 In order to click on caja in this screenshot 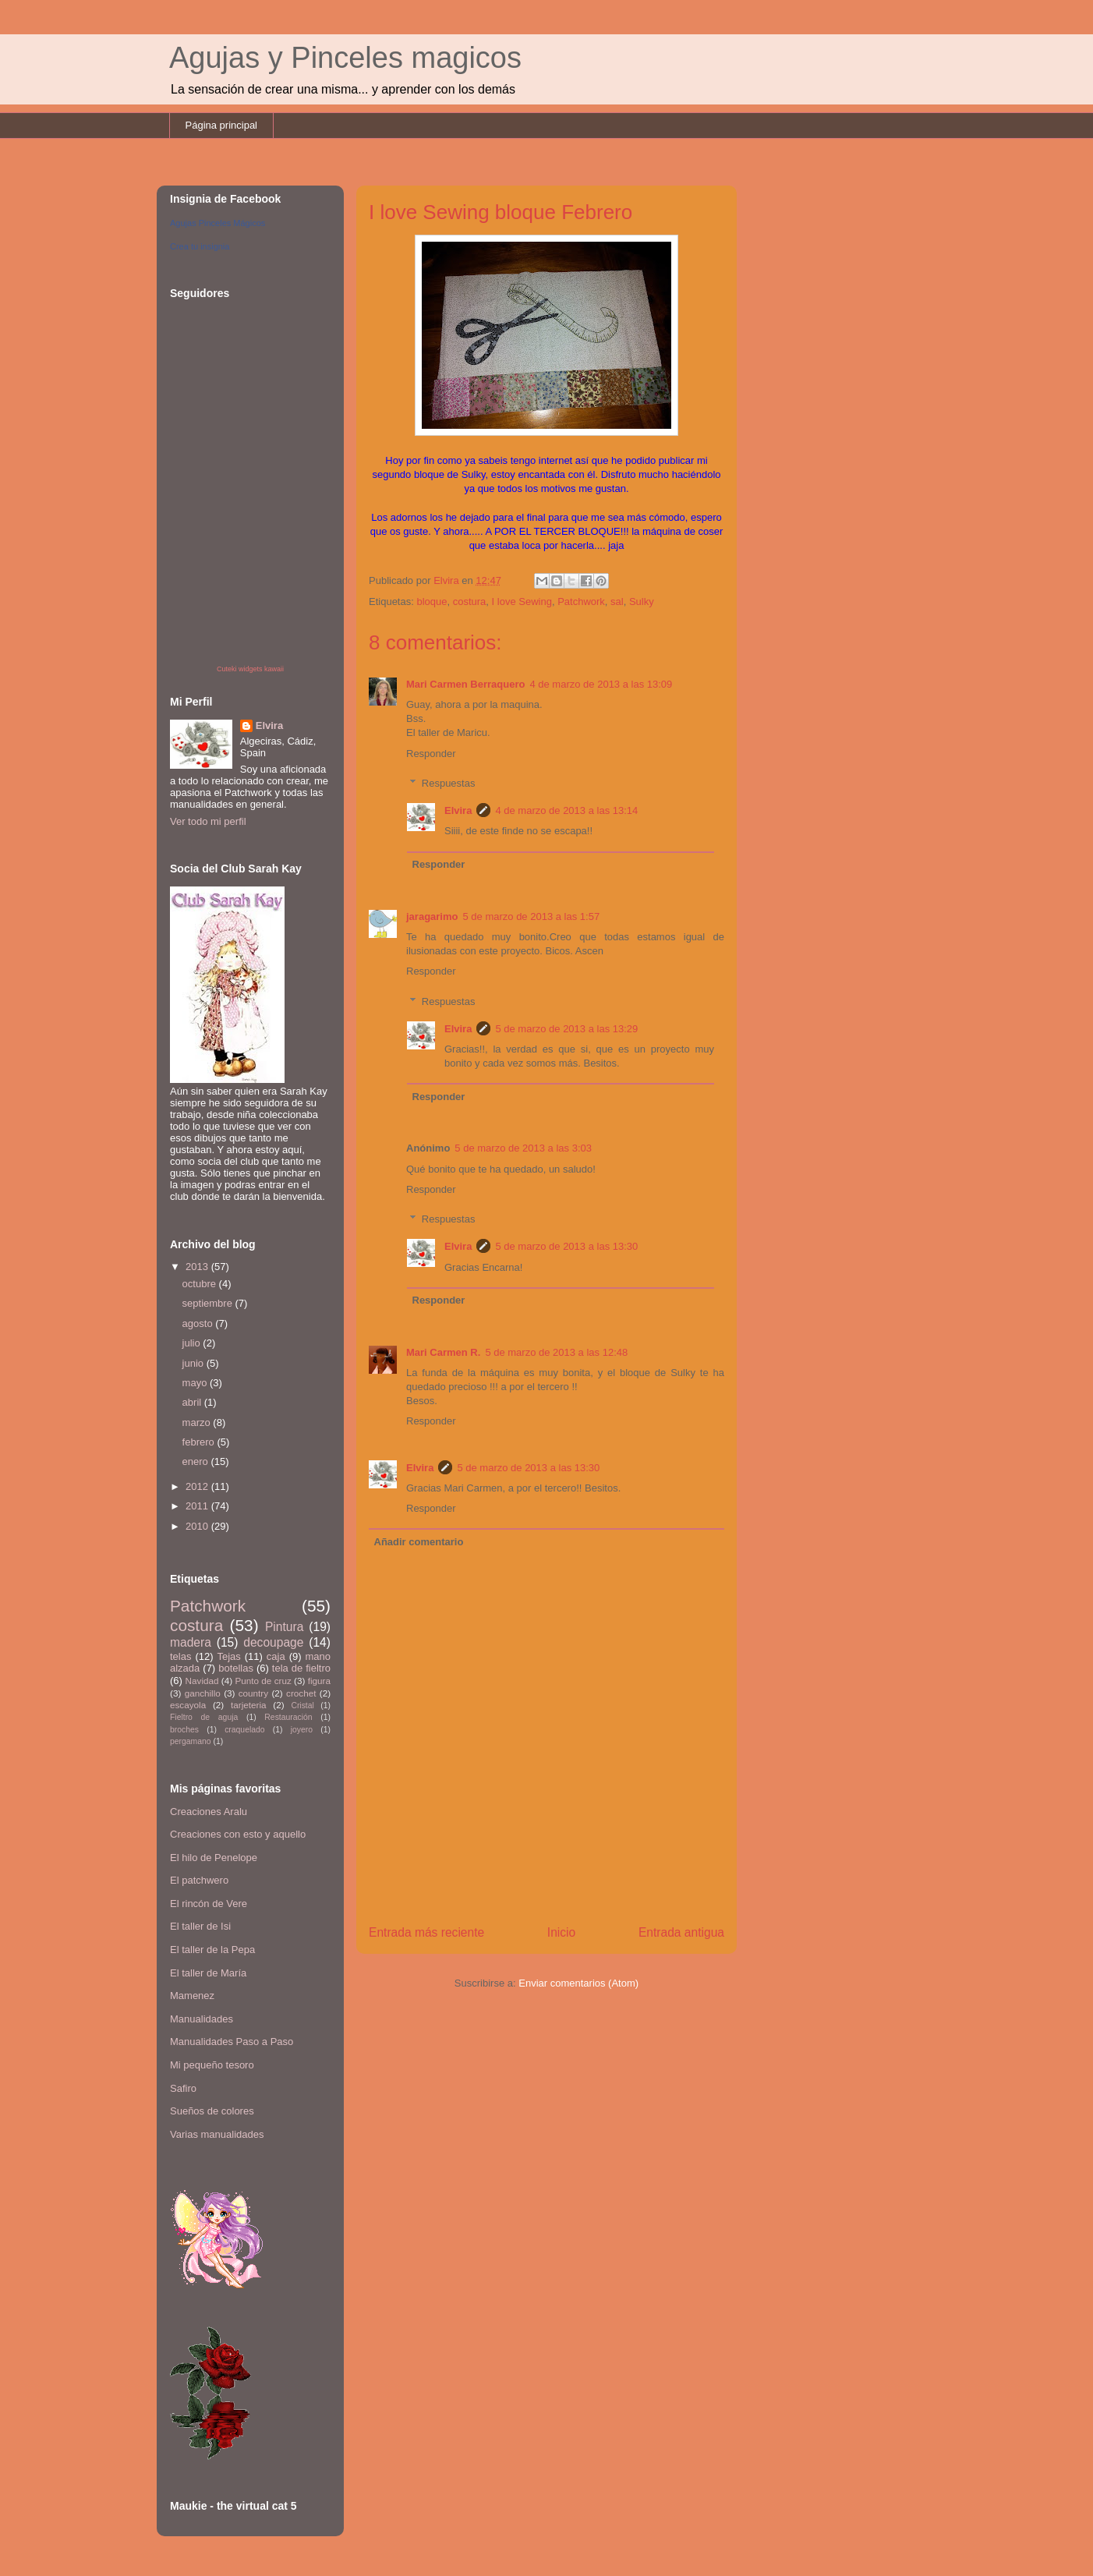, I will do `click(276, 1656)`.